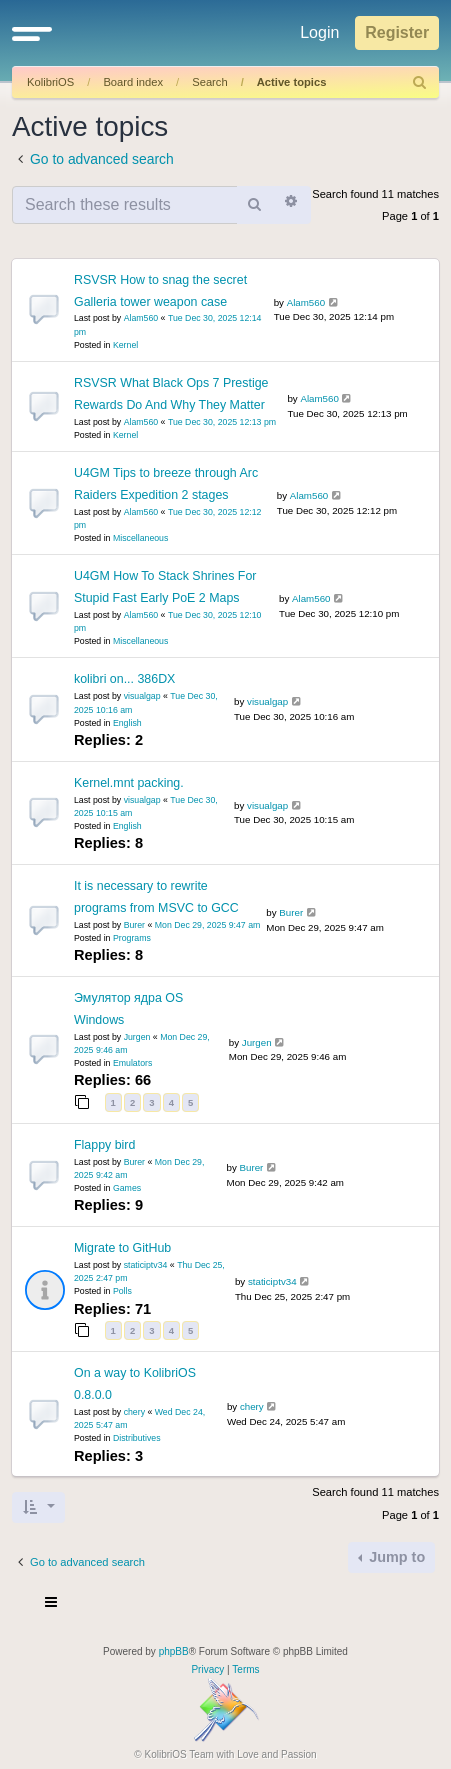 The image size is (451, 1769). Describe the element at coordinates (142, 696) in the screenshot. I see `visualgap` at that location.